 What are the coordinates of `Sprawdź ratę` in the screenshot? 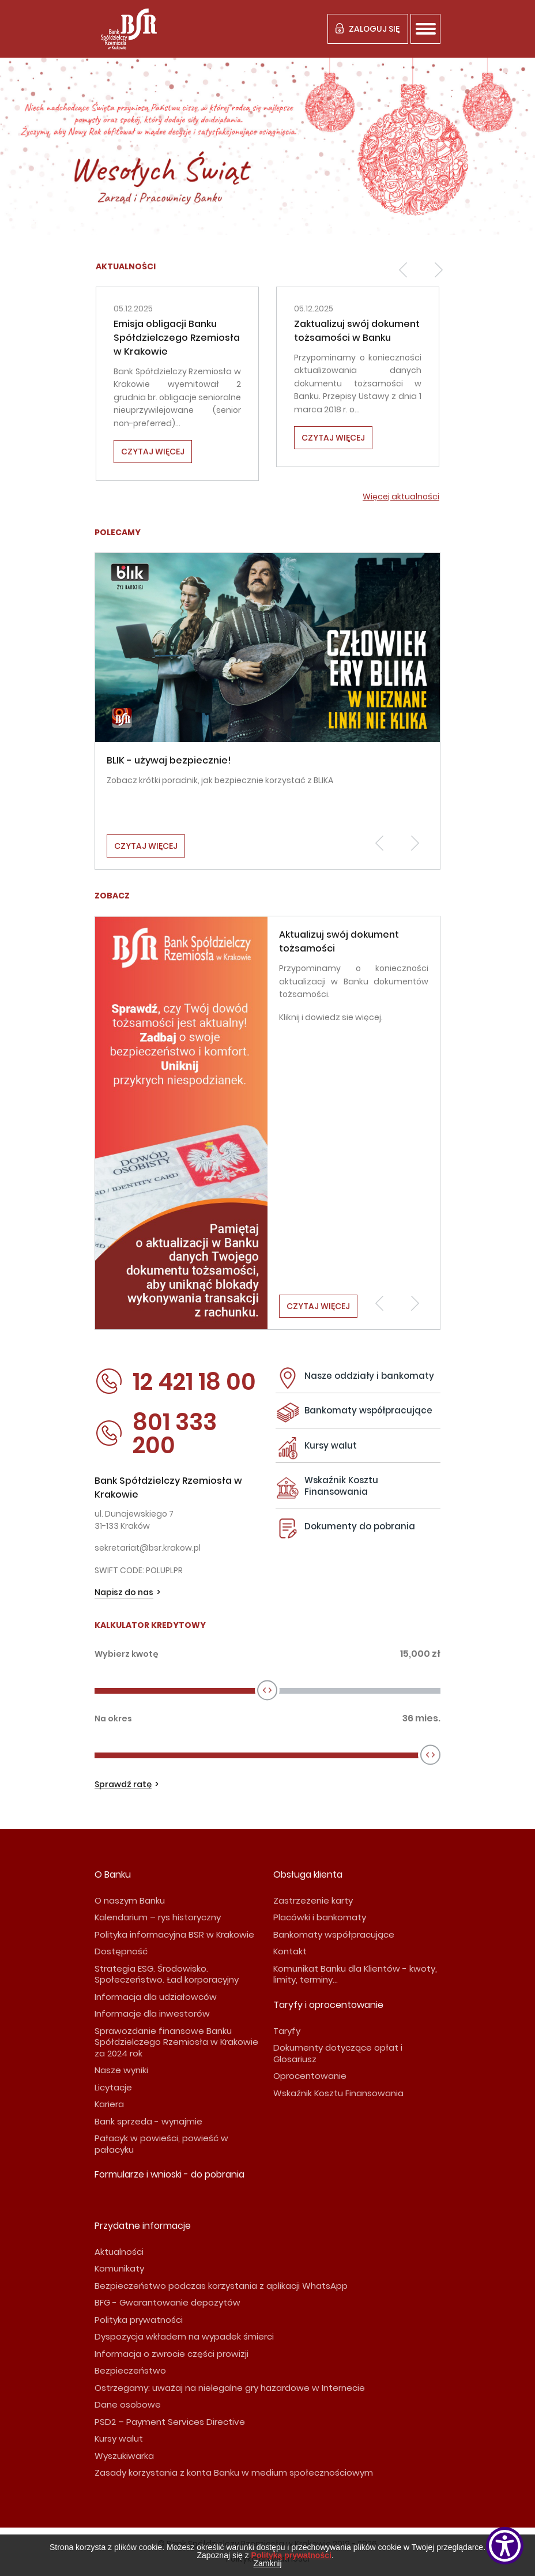 It's located at (123, 1784).